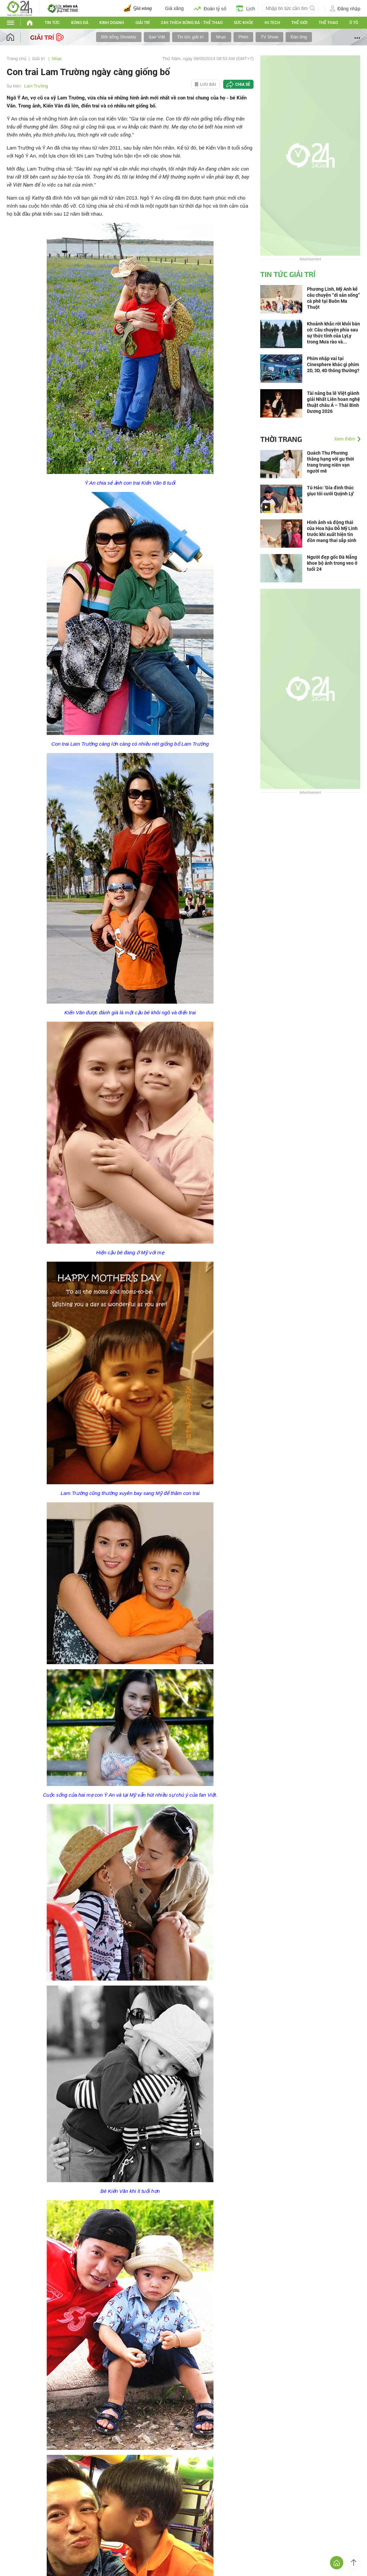 This screenshot has width=367, height=2576. What do you see at coordinates (269, 36) in the screenshot?
I see `TV Show` at bounding box center [269, 36].